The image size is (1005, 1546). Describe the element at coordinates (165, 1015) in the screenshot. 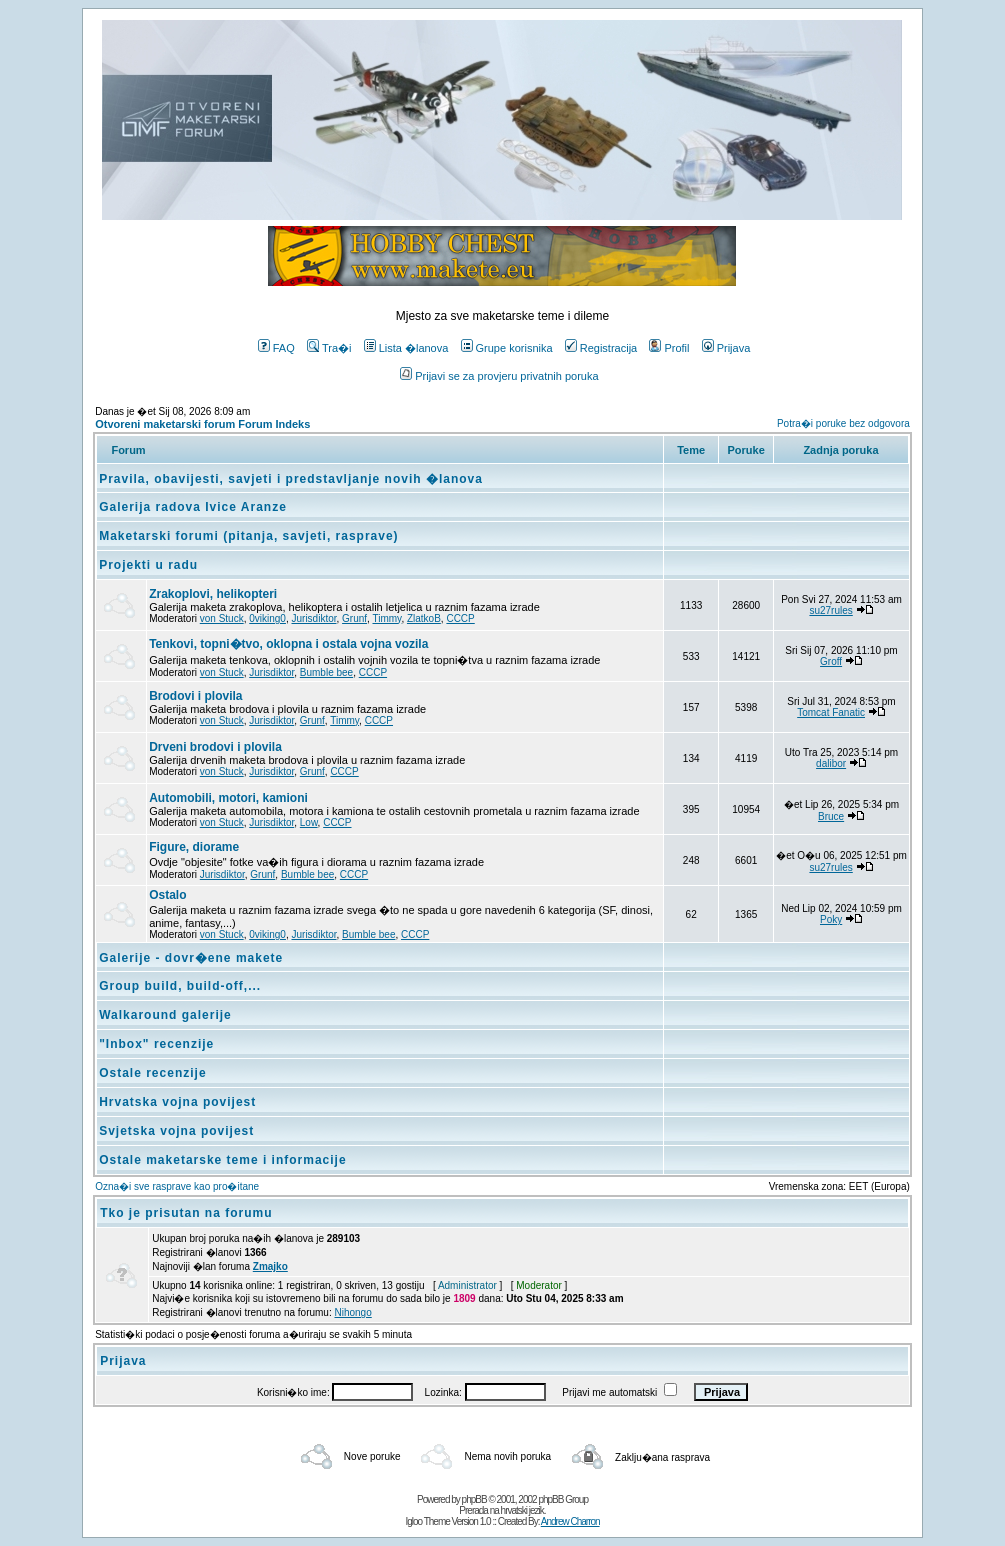

I see `Walkaround galerije` at that location.